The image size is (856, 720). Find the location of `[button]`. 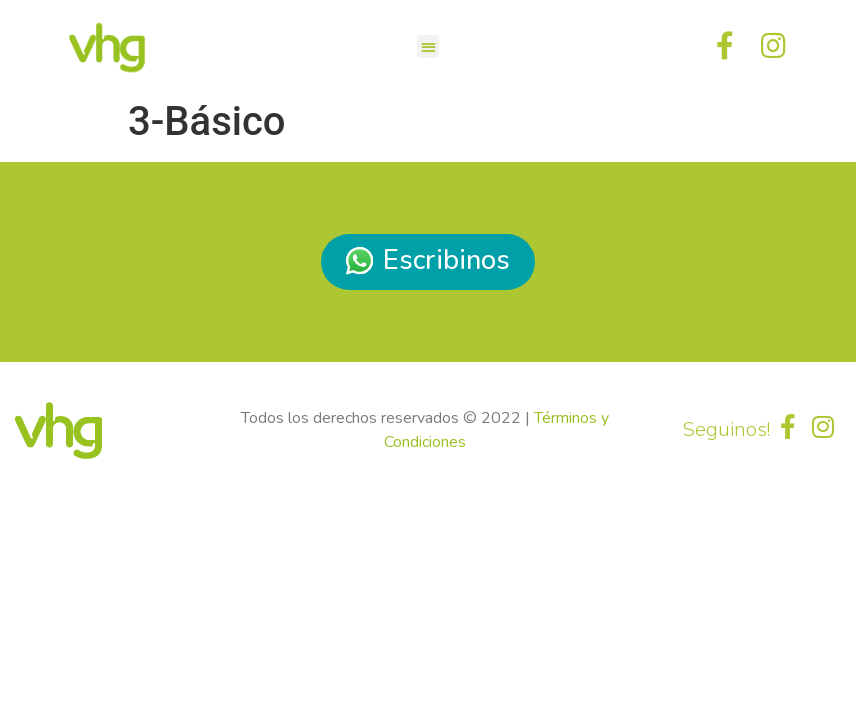

[button] is located at coordinates (428, 46).